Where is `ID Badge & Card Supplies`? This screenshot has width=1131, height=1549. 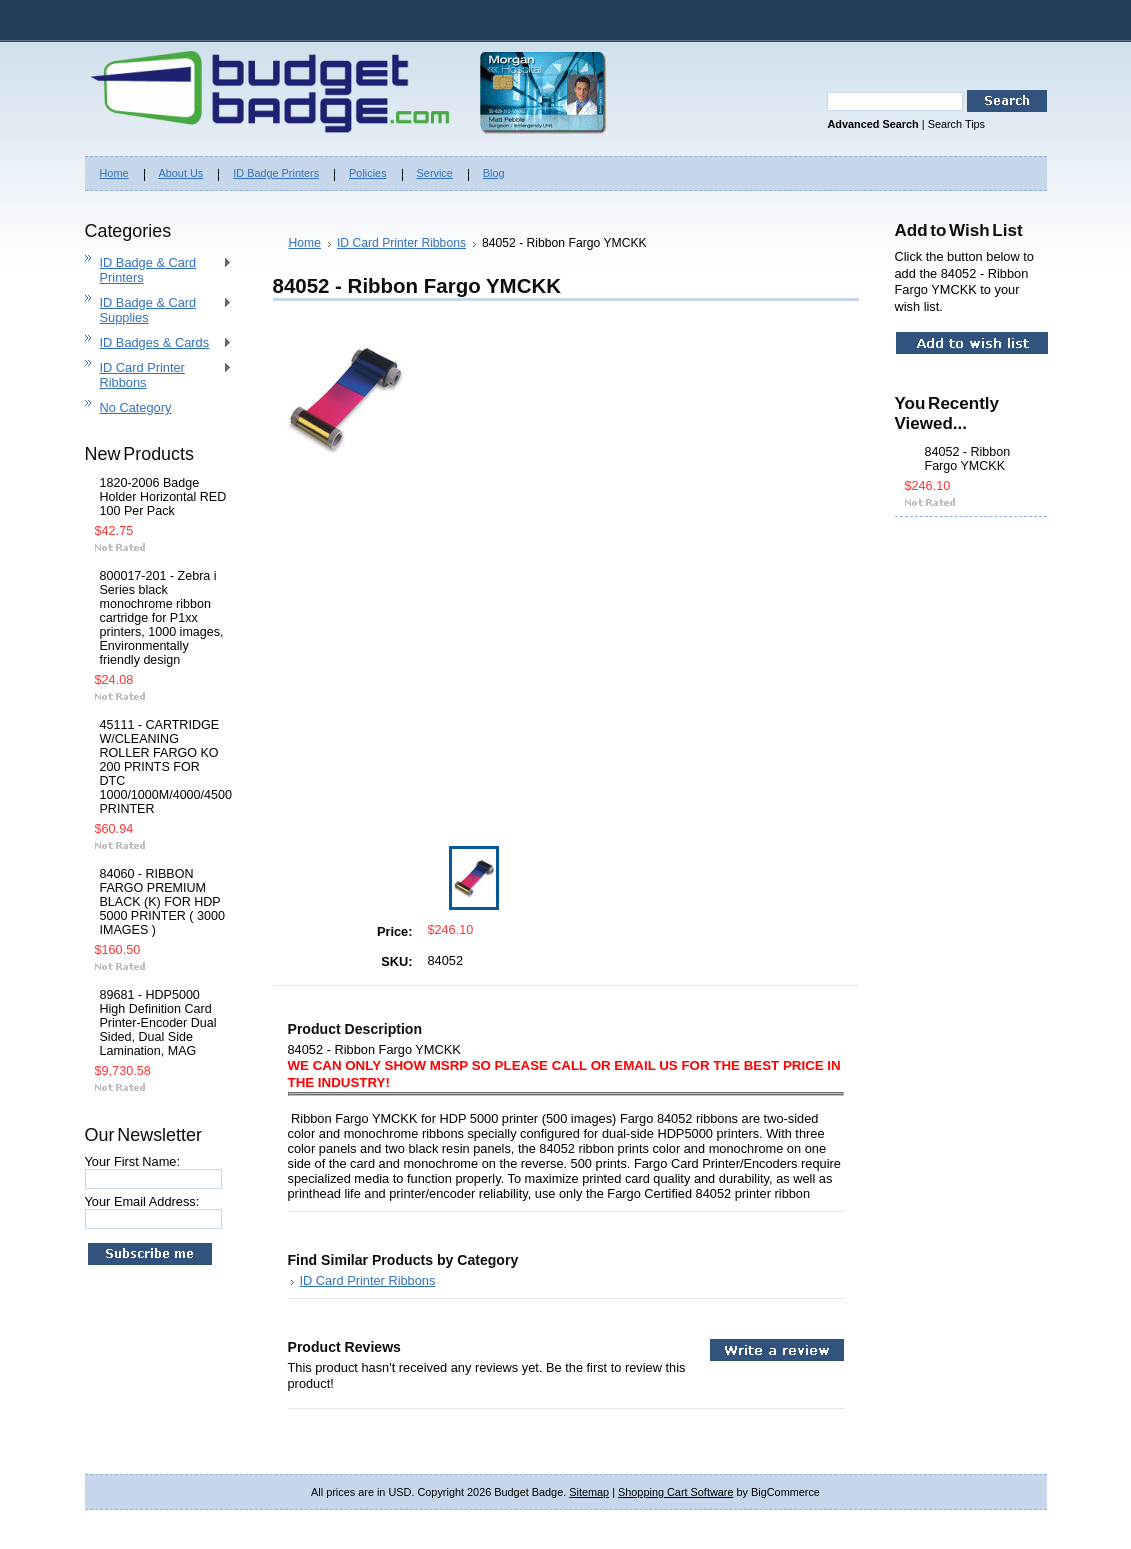 ID Badge & Card Supplies is located at coordinates (158, 310).